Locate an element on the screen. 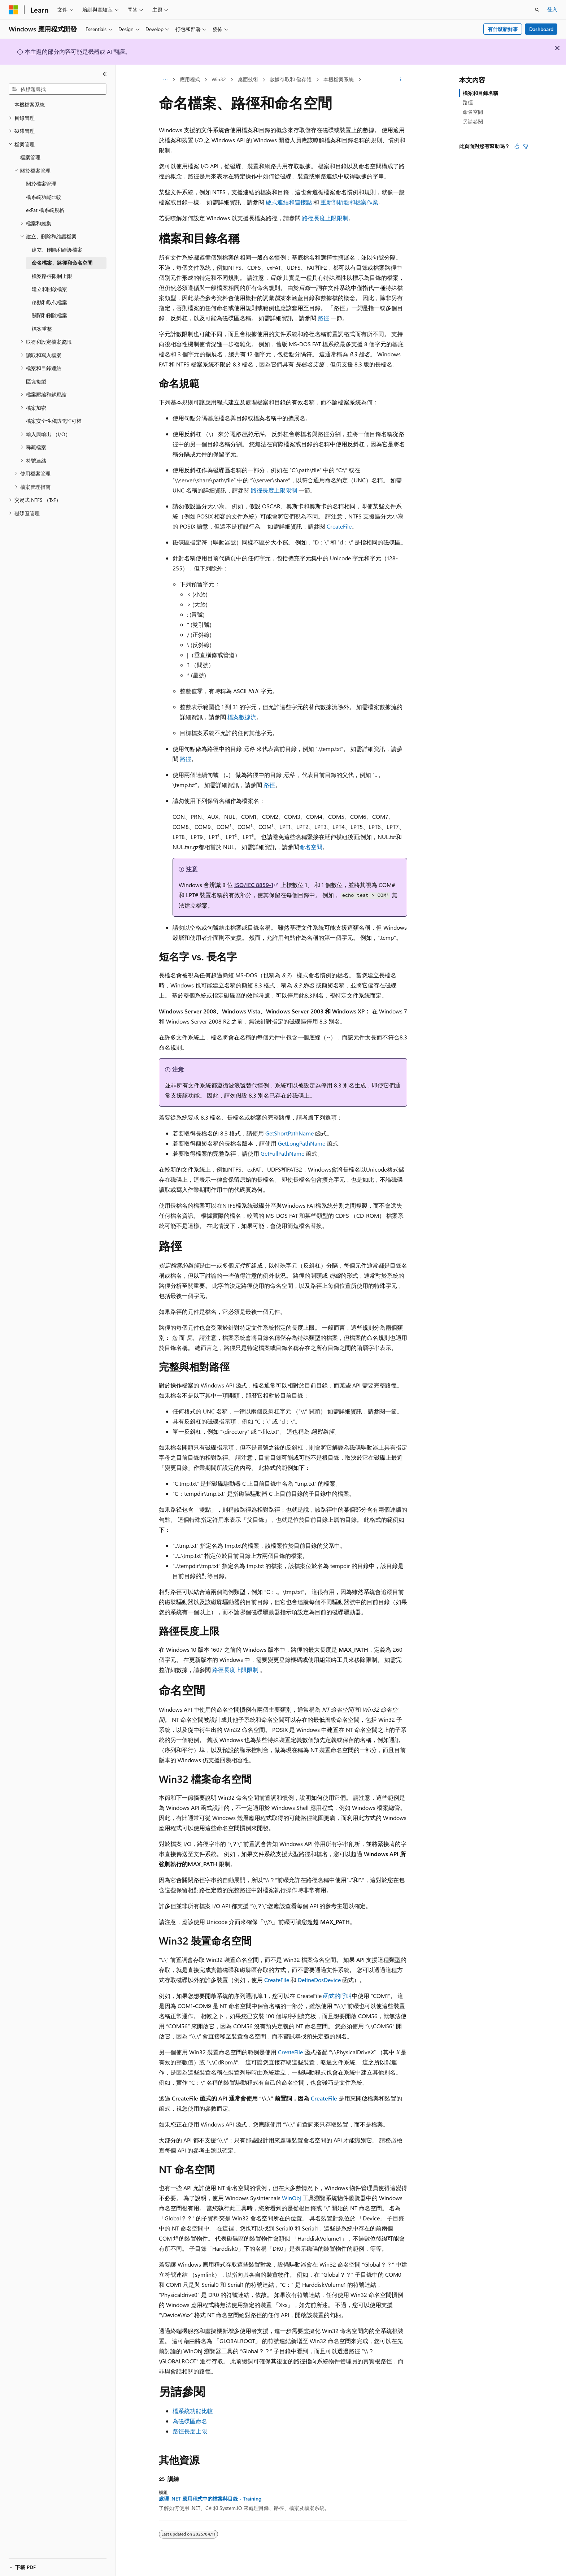 This screenshot has width=566, height=2576. 登入 is located at coordinates (552, 9).